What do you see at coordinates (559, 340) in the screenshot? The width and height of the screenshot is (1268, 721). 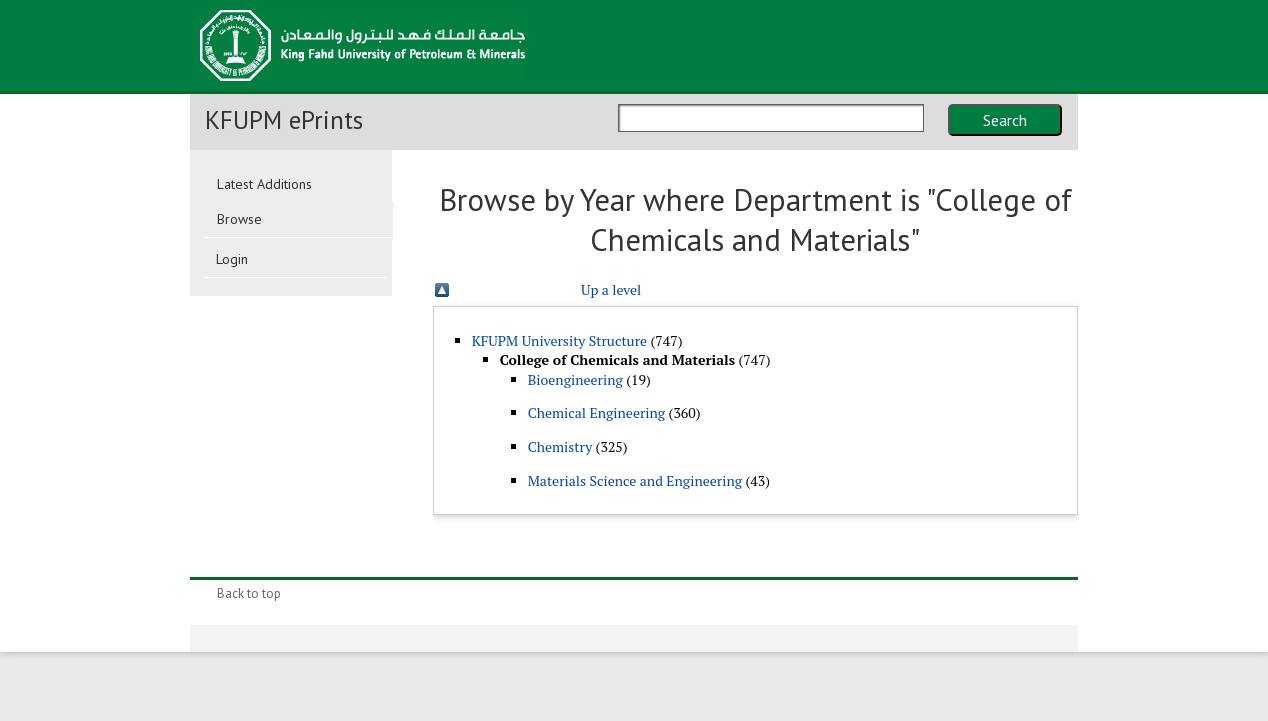 I see `KFUPM University Structure` at bounding box center [559, 340].